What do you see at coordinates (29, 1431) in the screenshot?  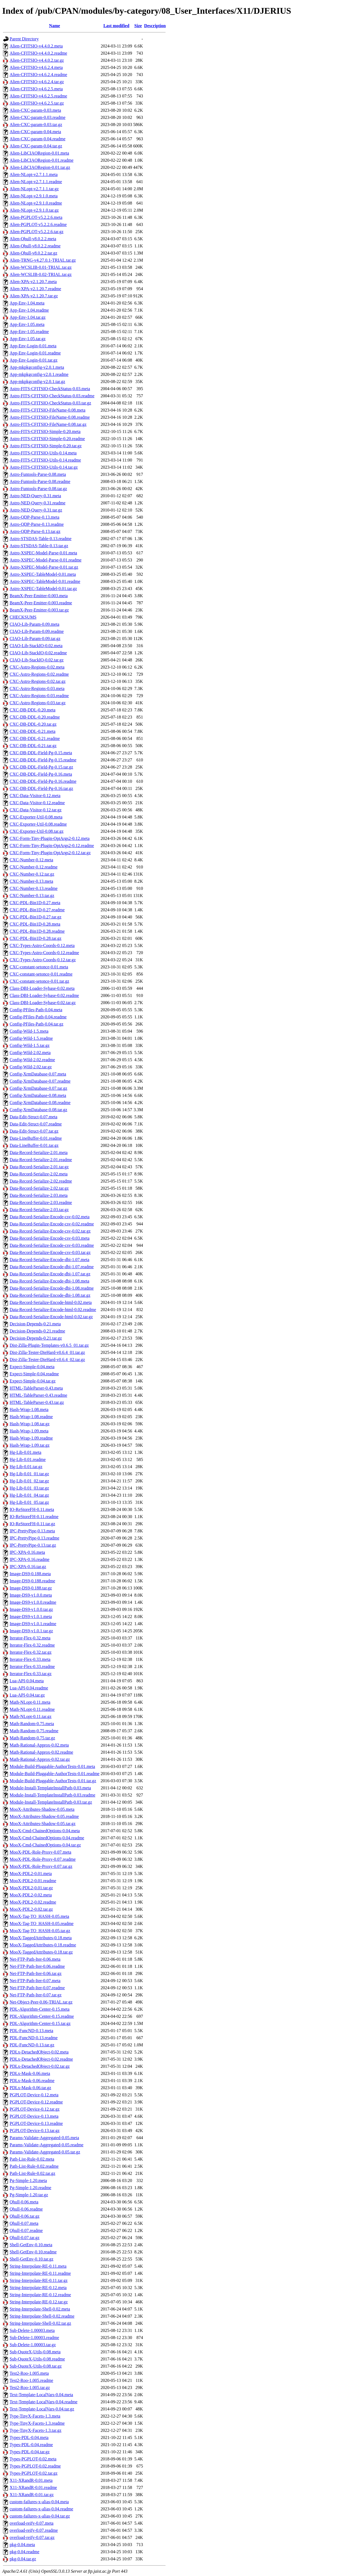 I see `Hash-Wrap-1.09.meta` at bounding box center [29, 1431].